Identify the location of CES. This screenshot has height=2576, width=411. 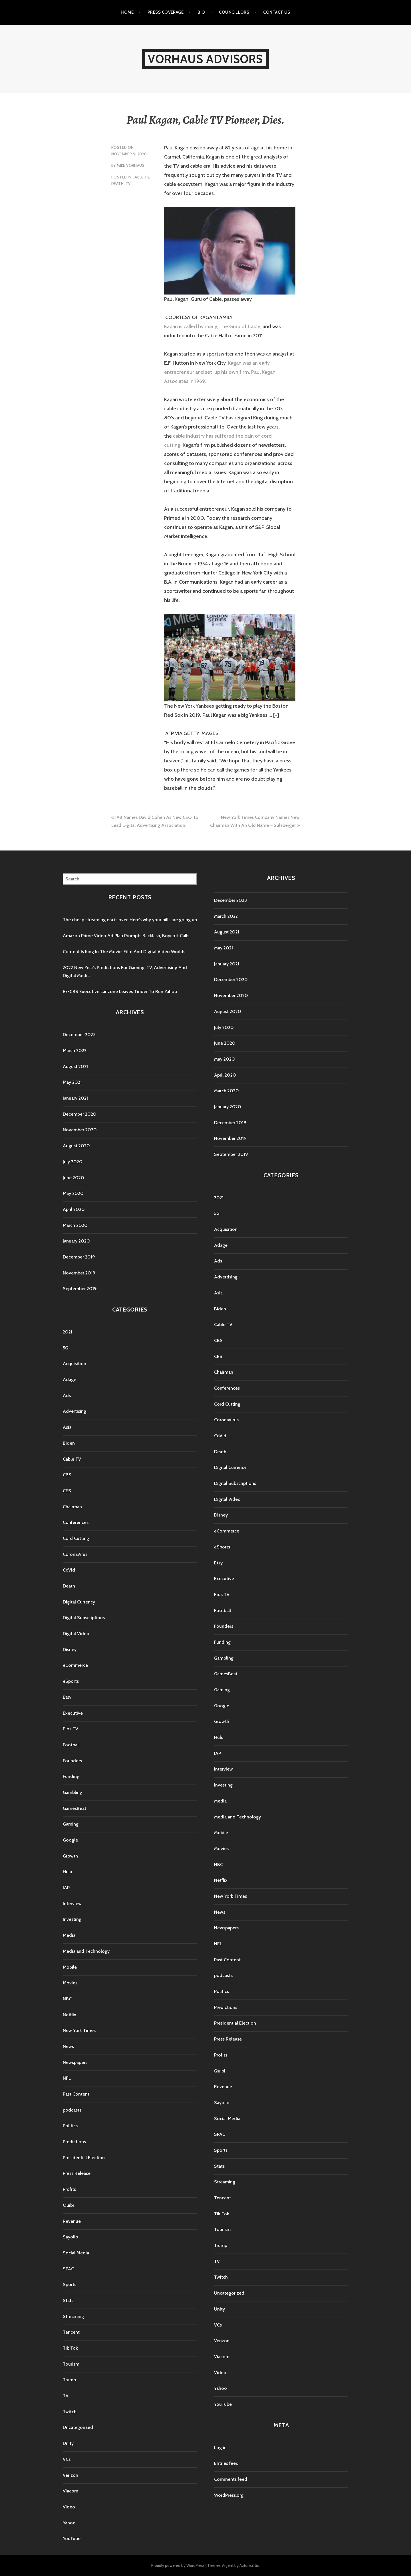
(67, 1490).